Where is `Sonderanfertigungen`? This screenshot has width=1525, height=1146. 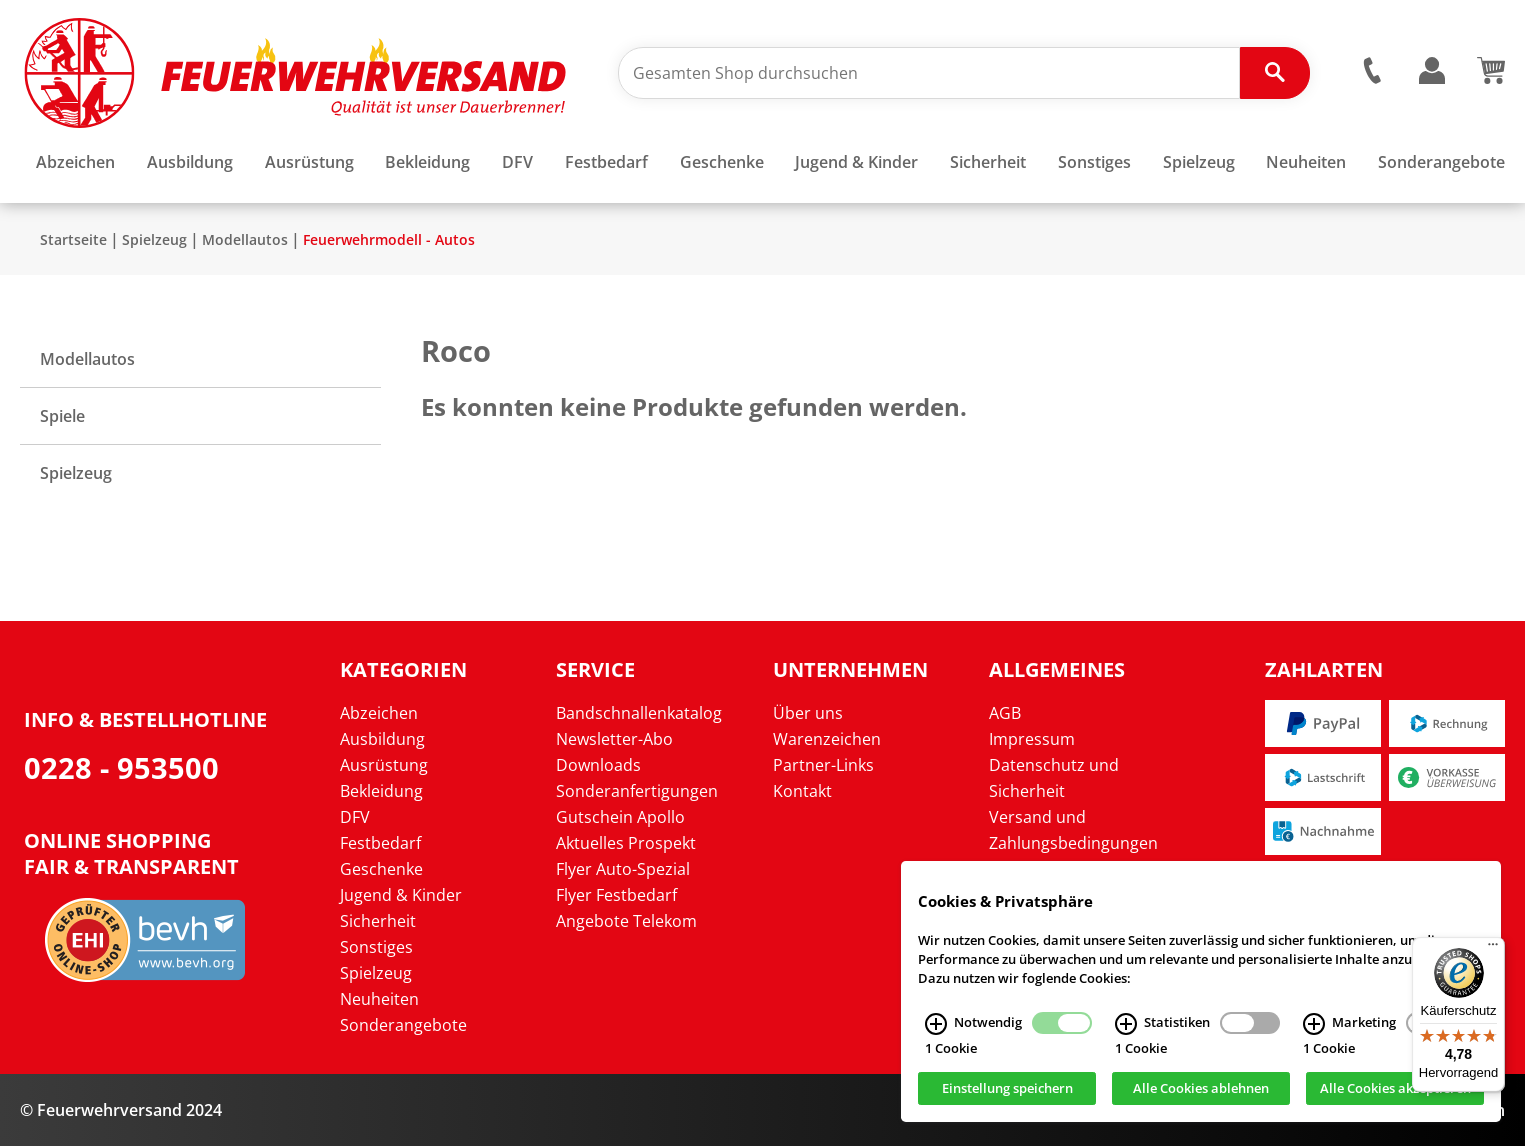
Sonderanfertigungen is located at coordinates (637, 791).